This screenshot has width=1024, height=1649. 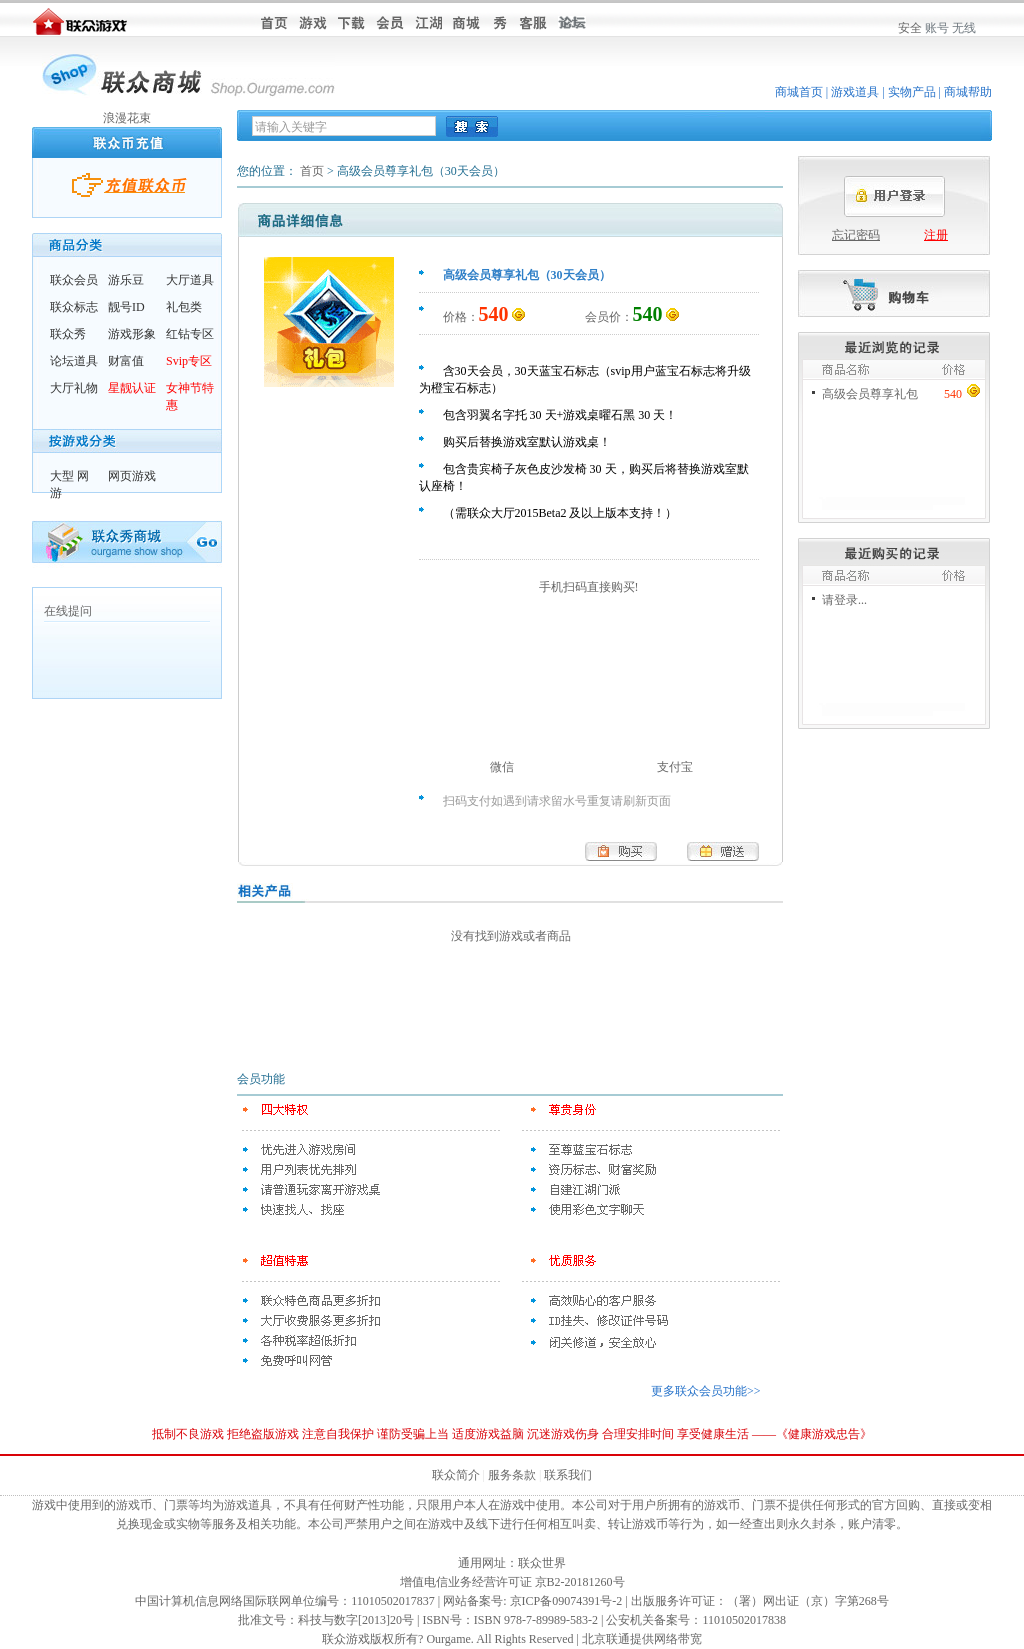 I want to click on 无线, so click(x=964, y=28).